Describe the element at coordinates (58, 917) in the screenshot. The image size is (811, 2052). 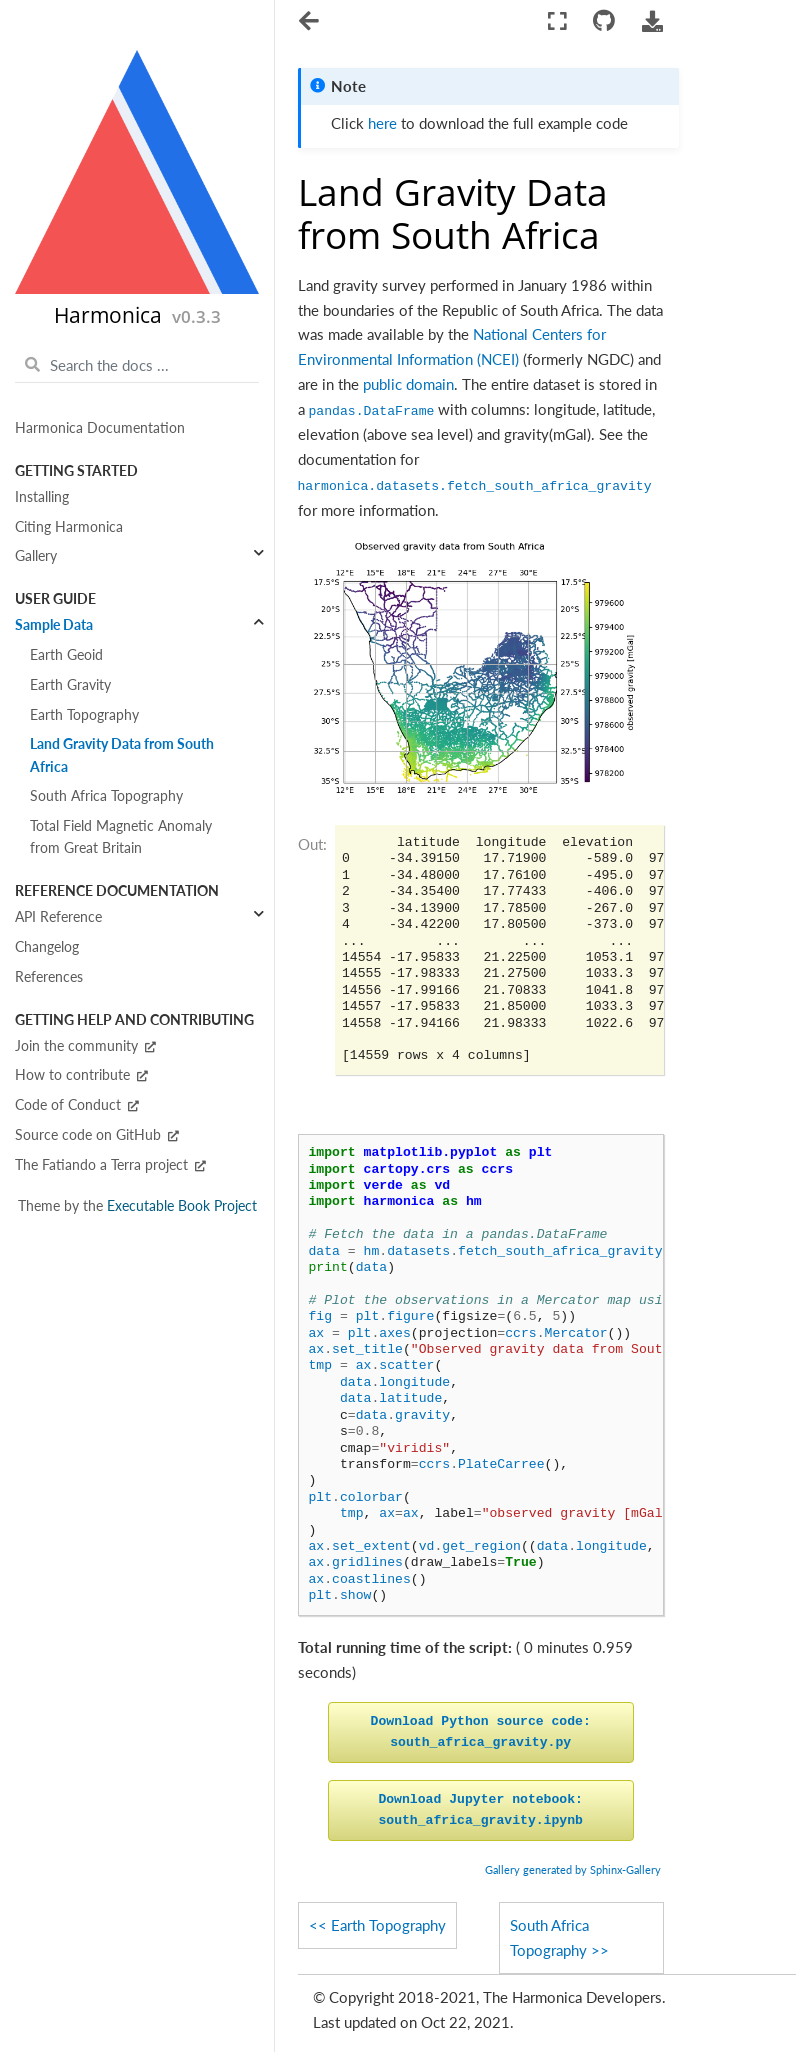
I see `API Reference` at that location.